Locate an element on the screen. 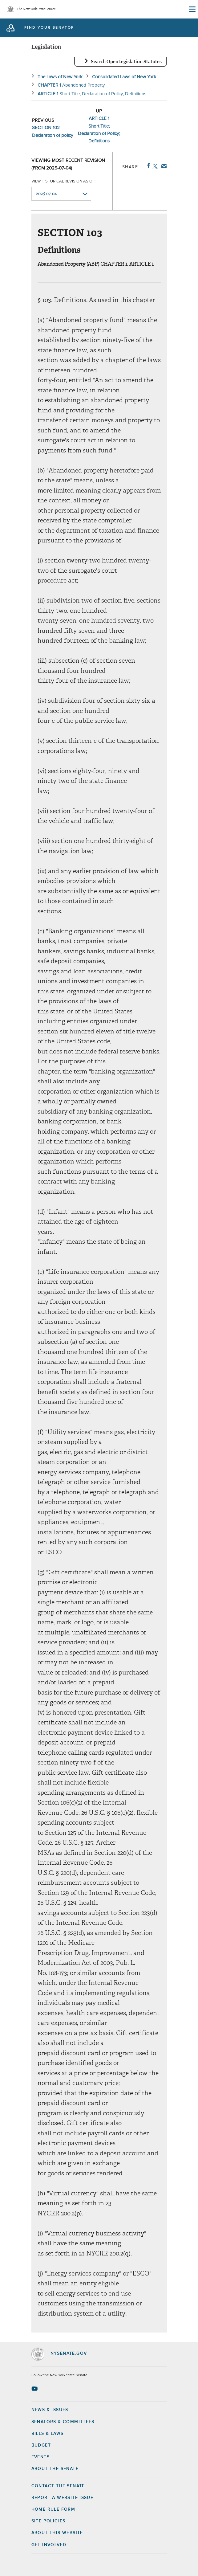 This screenshot has width=198, height=2576. Home Rule Form is located at coordinates (53, 2509).